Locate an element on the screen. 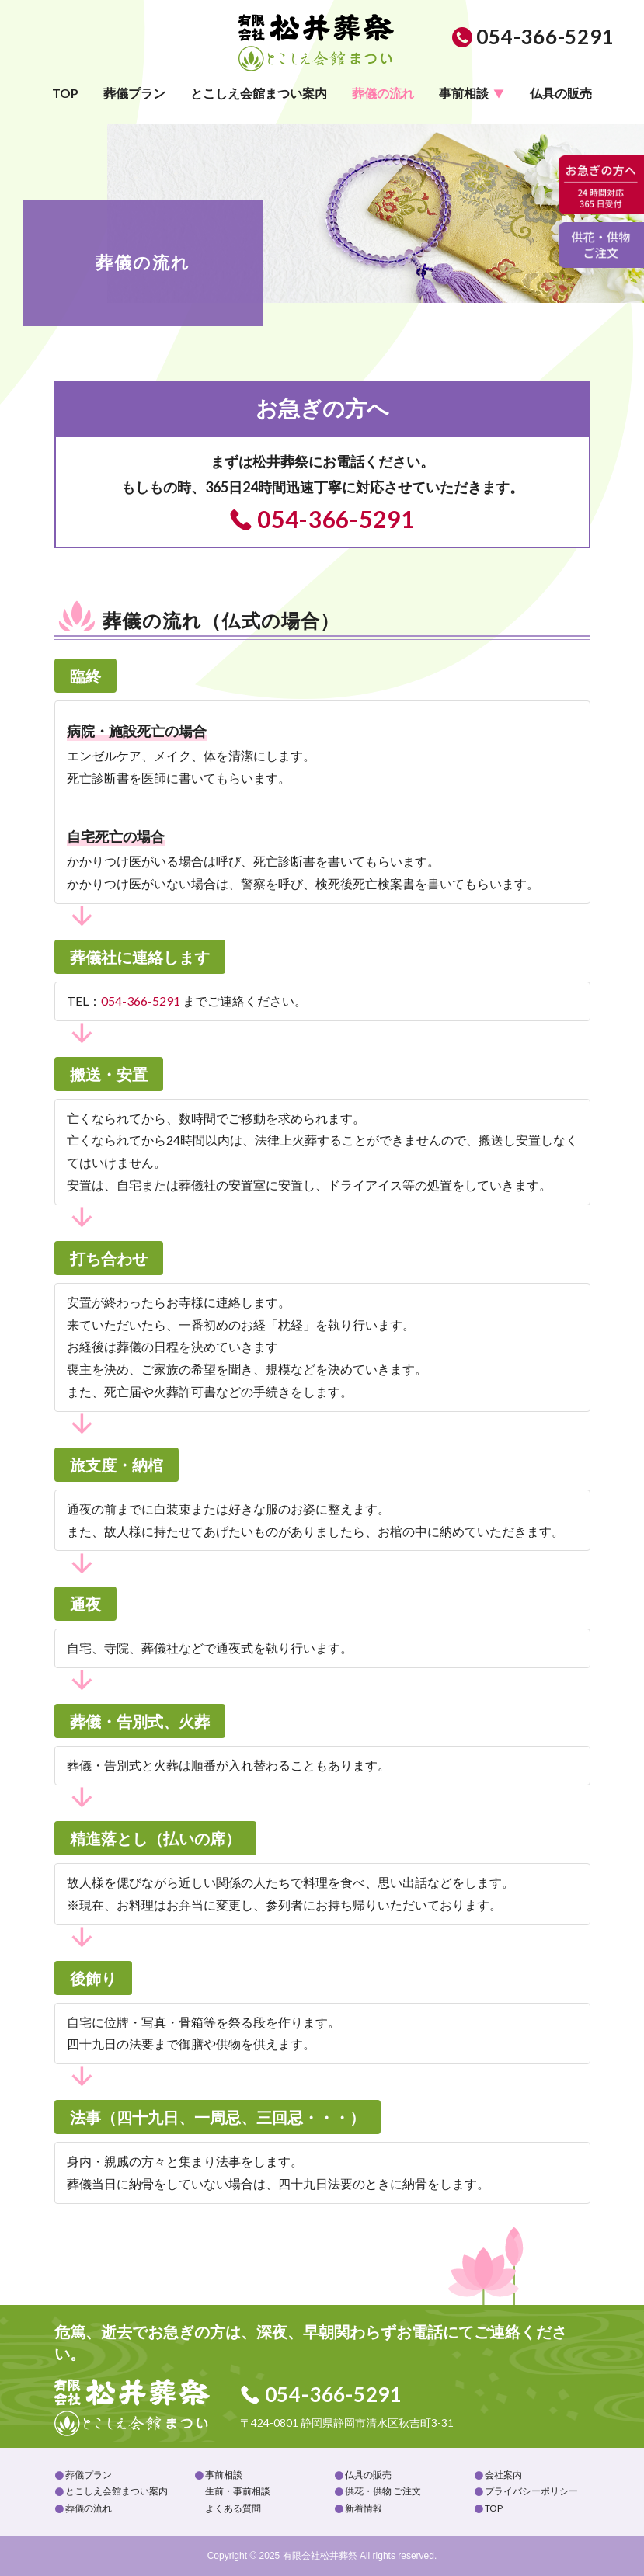 This screenshot has height=2576, width=644. プライバシーポリシー is located at coordinates (531, 2491).